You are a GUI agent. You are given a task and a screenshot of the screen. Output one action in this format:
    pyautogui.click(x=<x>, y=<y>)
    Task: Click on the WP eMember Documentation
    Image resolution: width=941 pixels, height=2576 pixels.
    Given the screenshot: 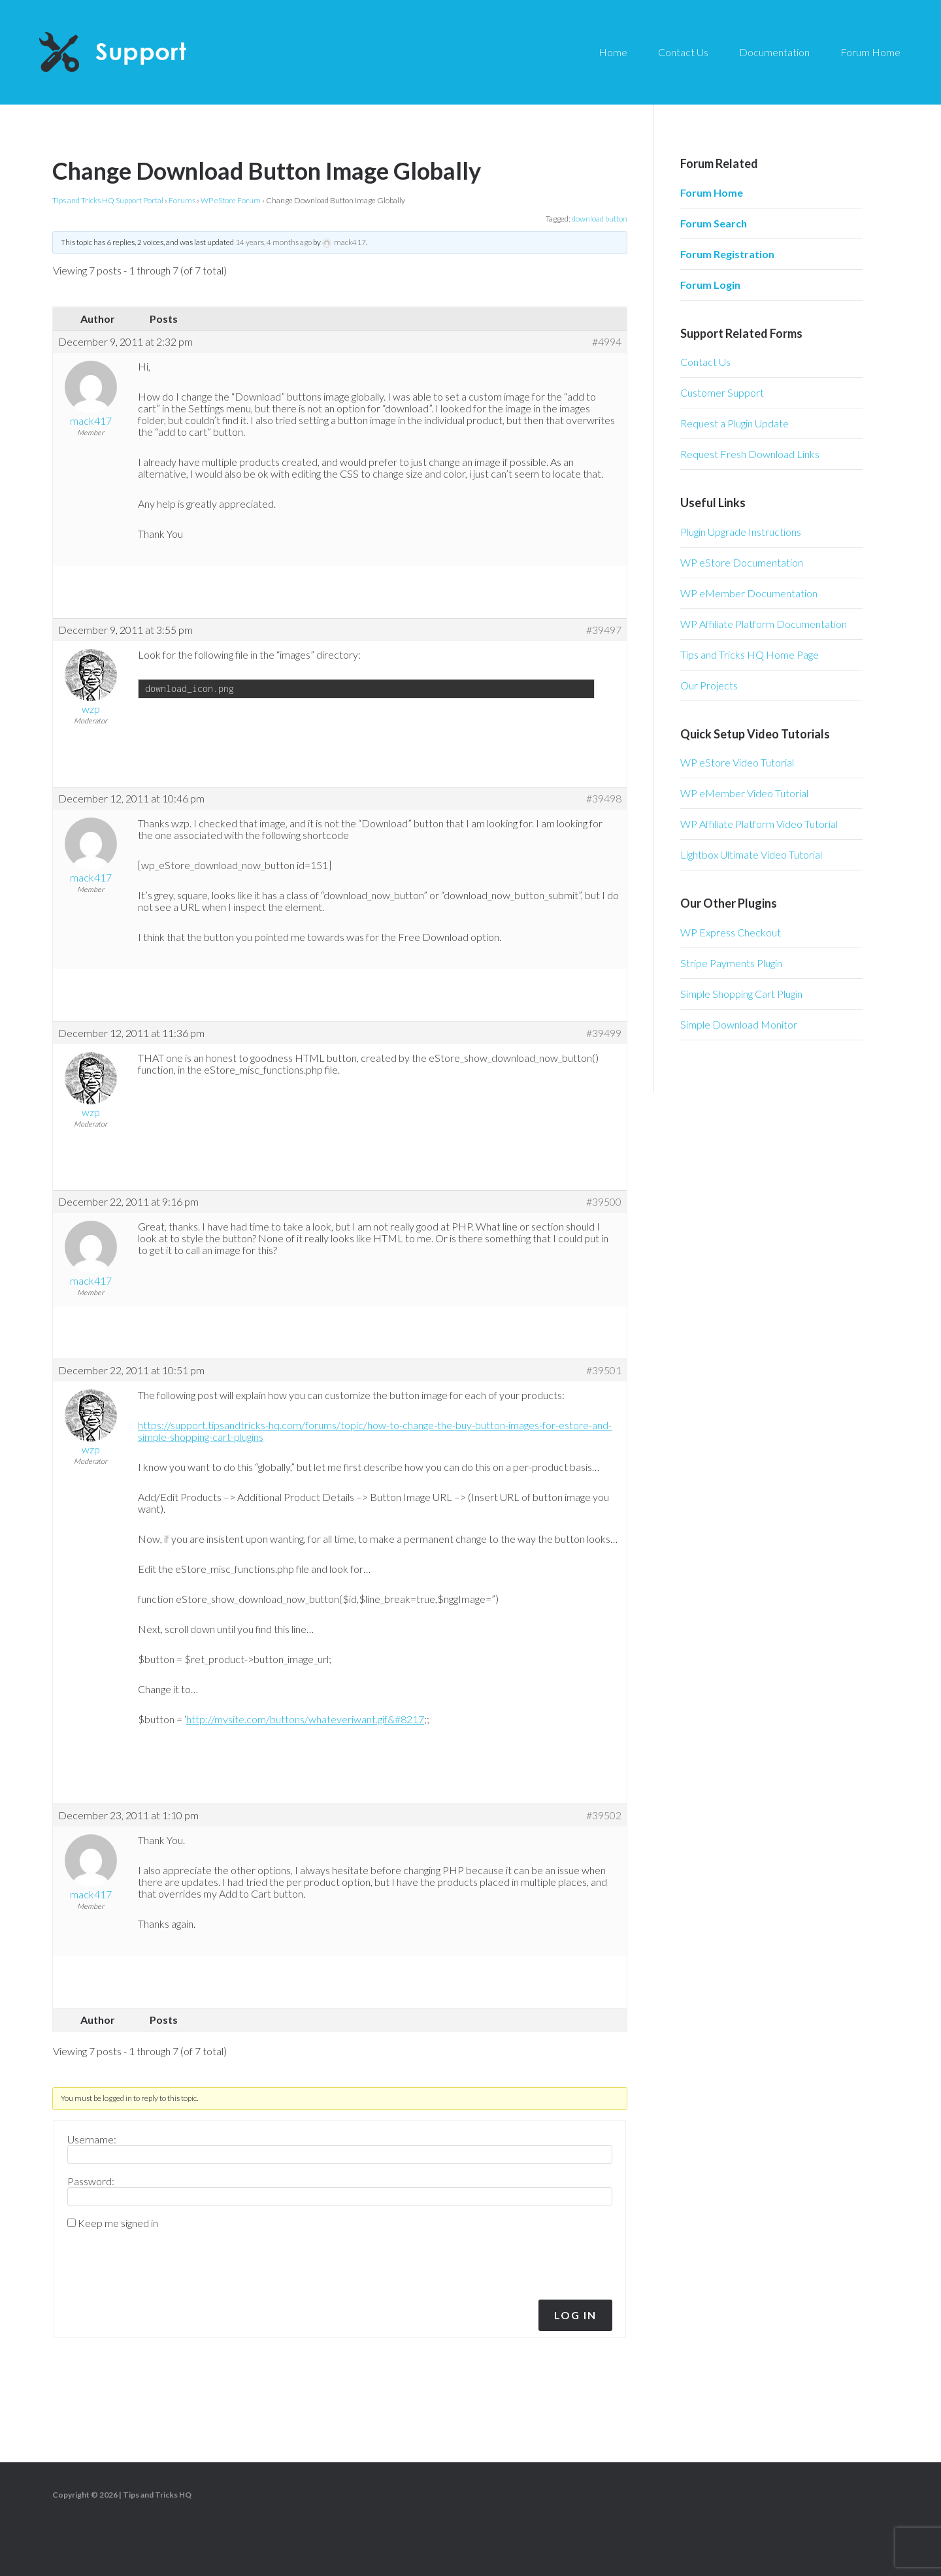 What is the action you would take?
    pyautogui.click(x=748, y=593)
    